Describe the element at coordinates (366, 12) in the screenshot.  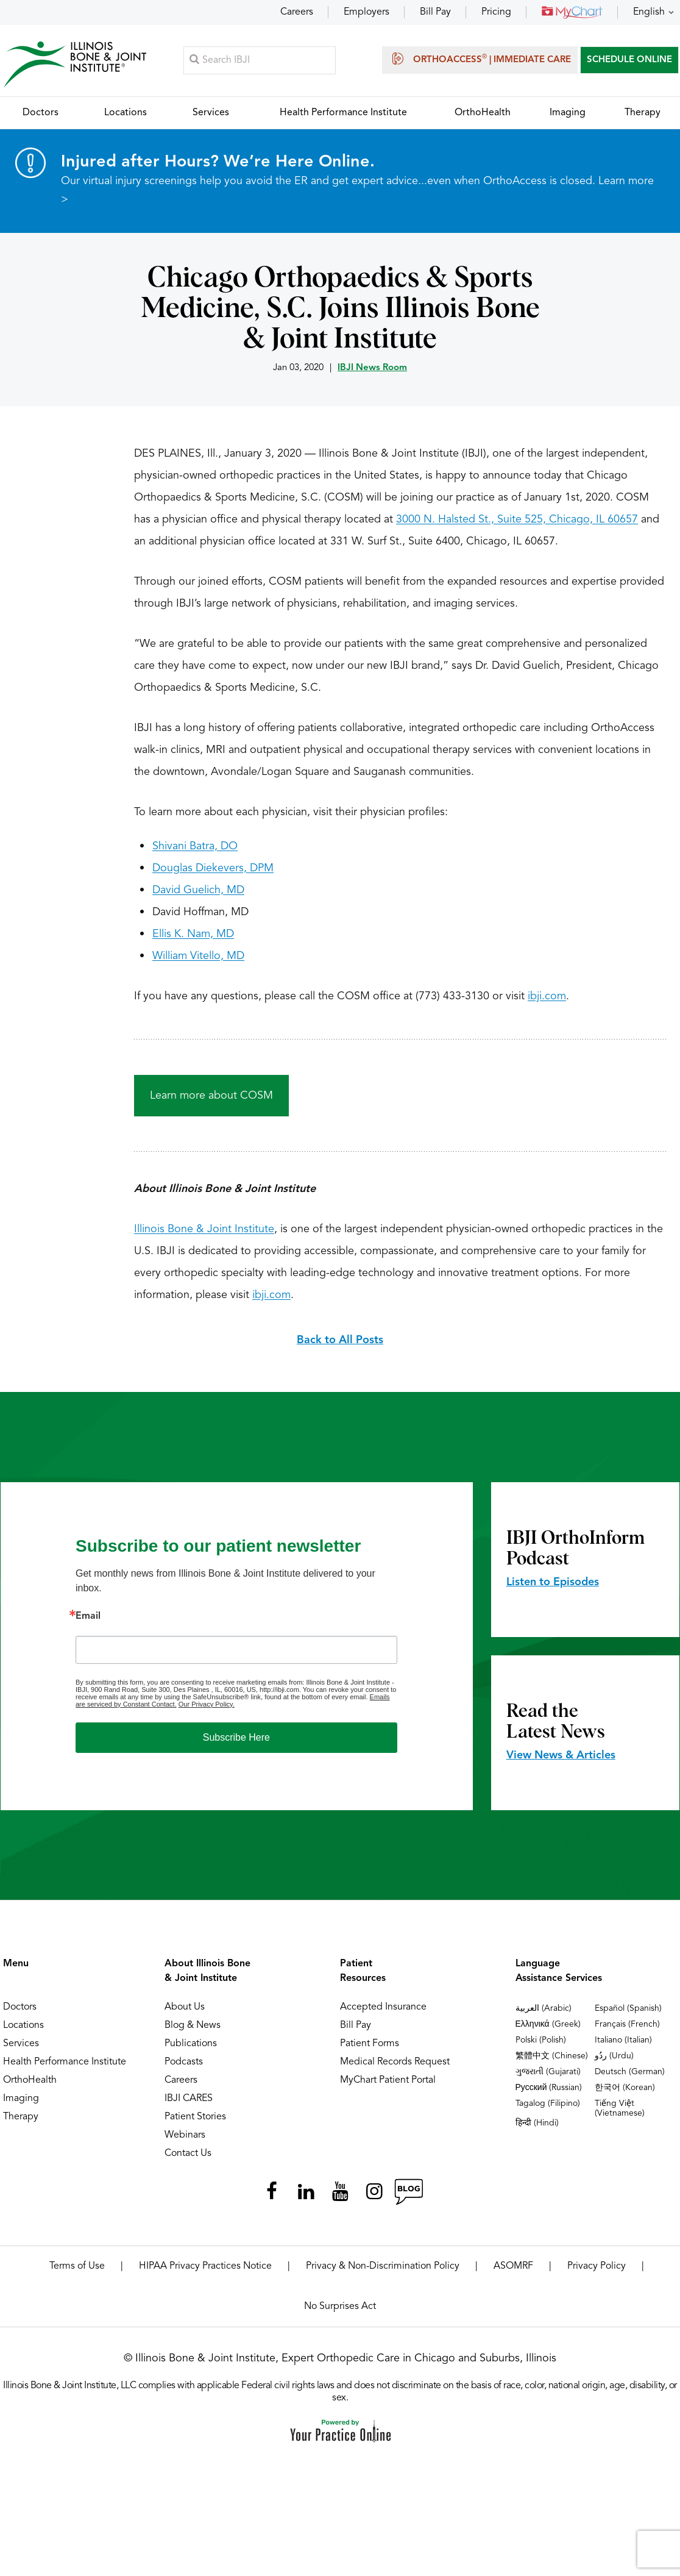
I see `Employers` at that location.